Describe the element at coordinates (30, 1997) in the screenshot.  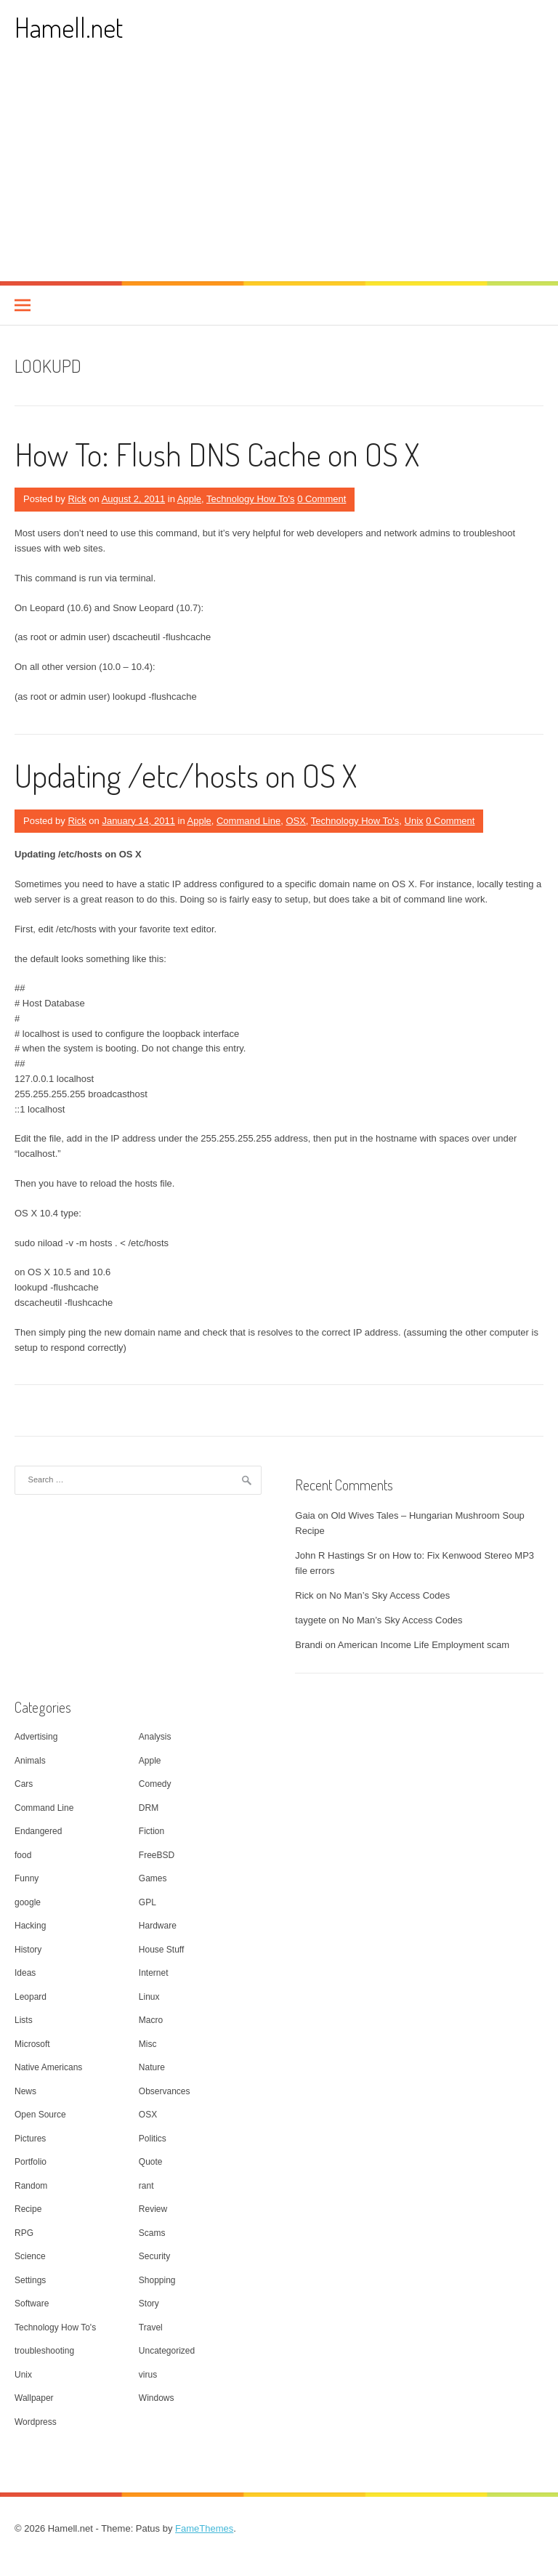
I see `Leopard` at that location.